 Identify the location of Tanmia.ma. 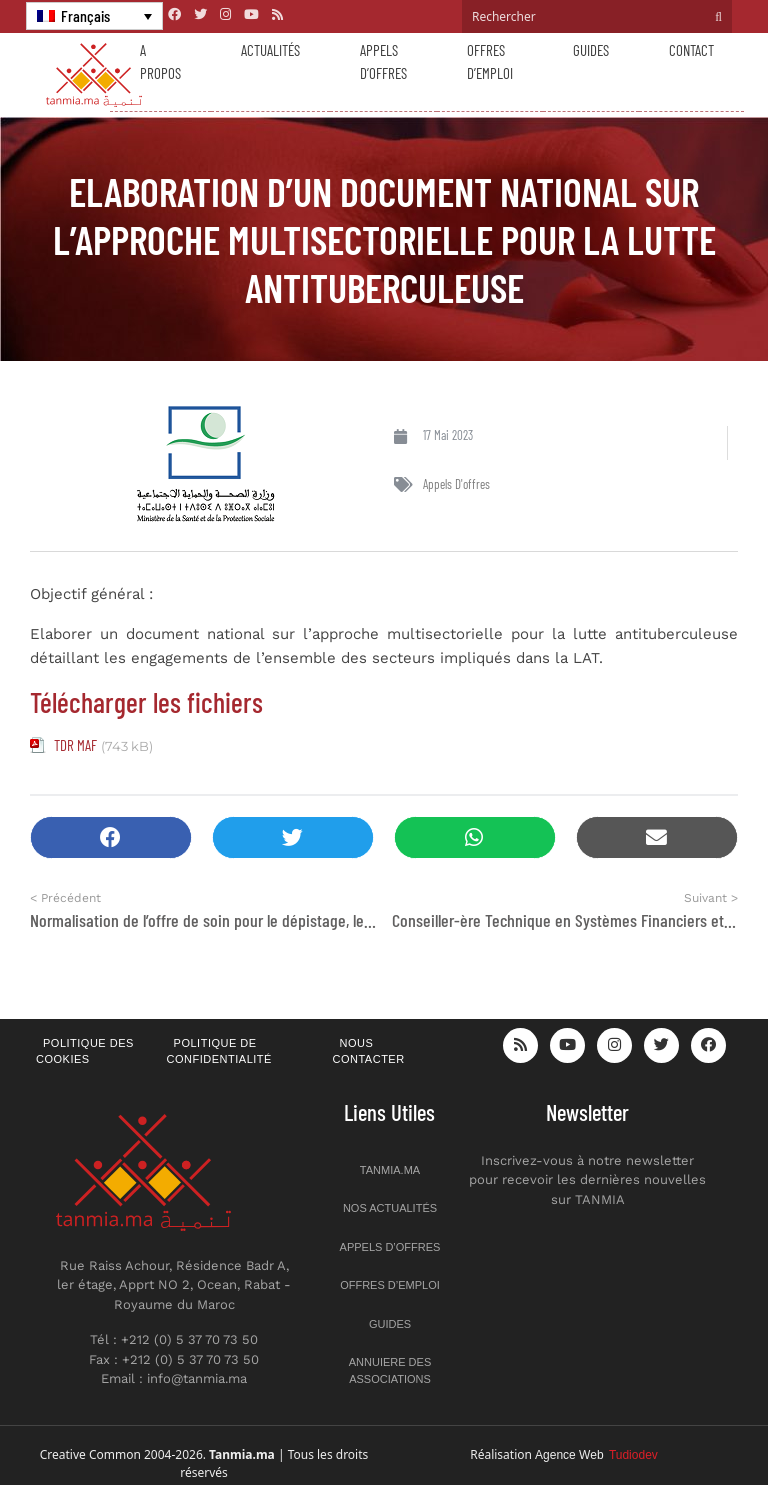
(390, 1170).